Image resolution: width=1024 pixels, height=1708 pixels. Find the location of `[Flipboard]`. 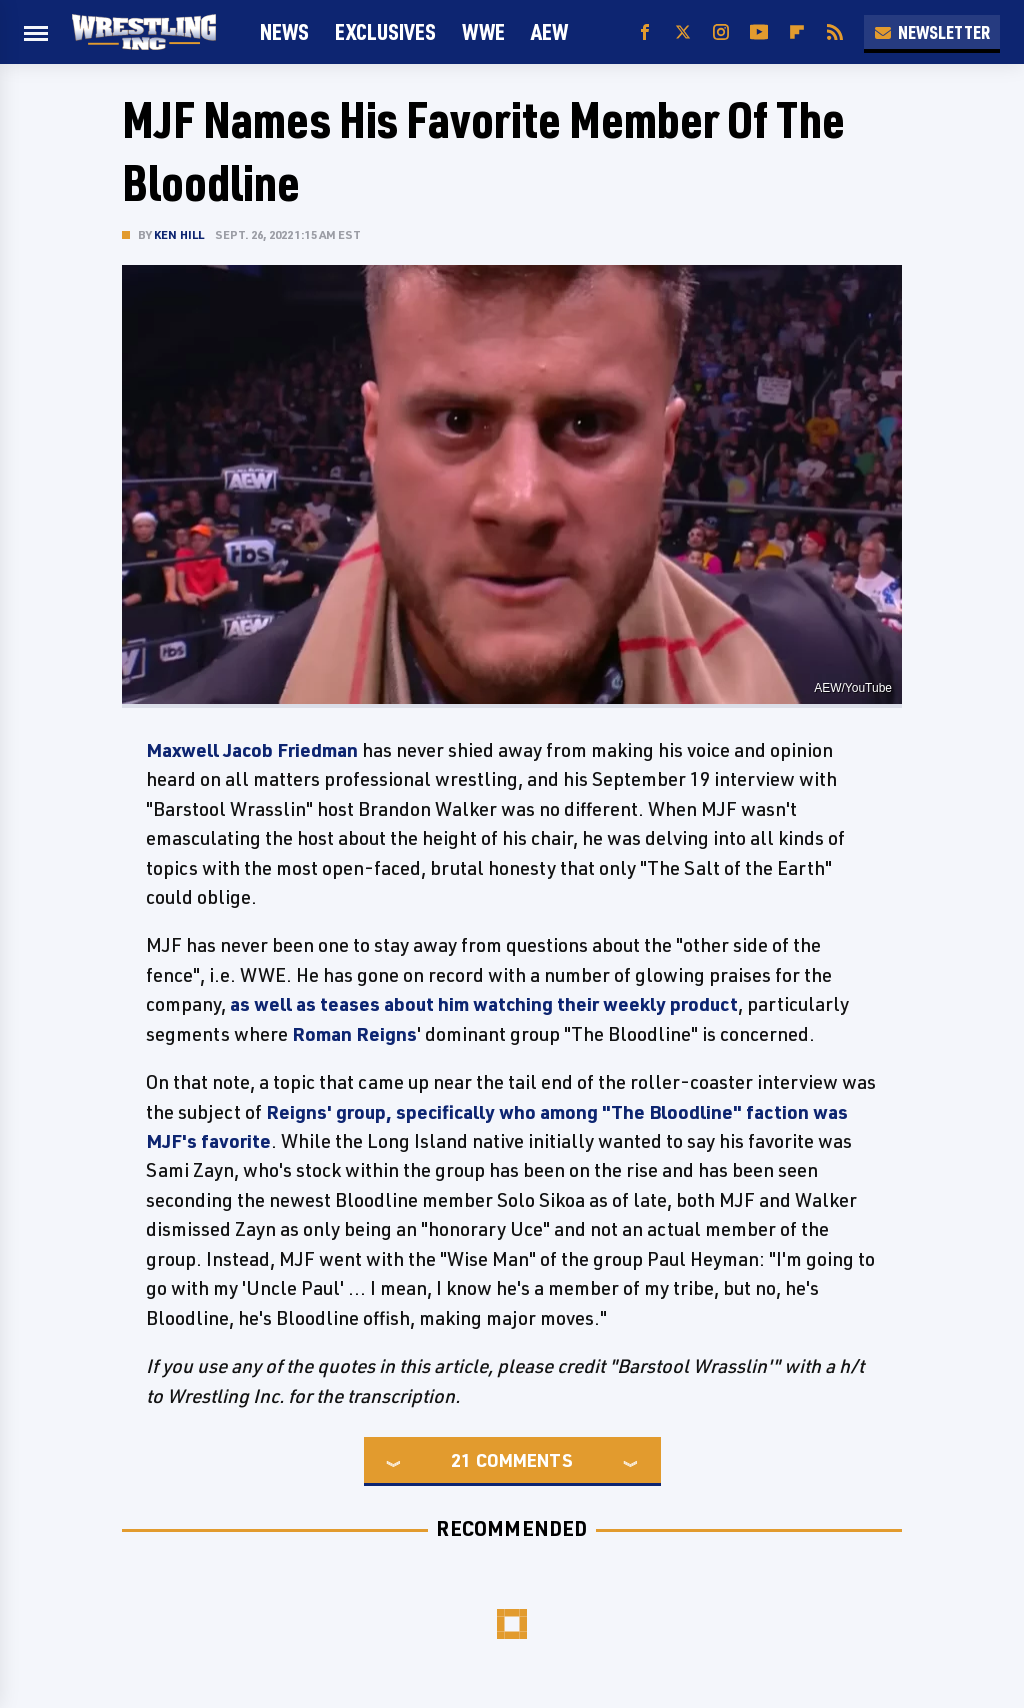

[Flipboard] is located at coordinates (797, 32).